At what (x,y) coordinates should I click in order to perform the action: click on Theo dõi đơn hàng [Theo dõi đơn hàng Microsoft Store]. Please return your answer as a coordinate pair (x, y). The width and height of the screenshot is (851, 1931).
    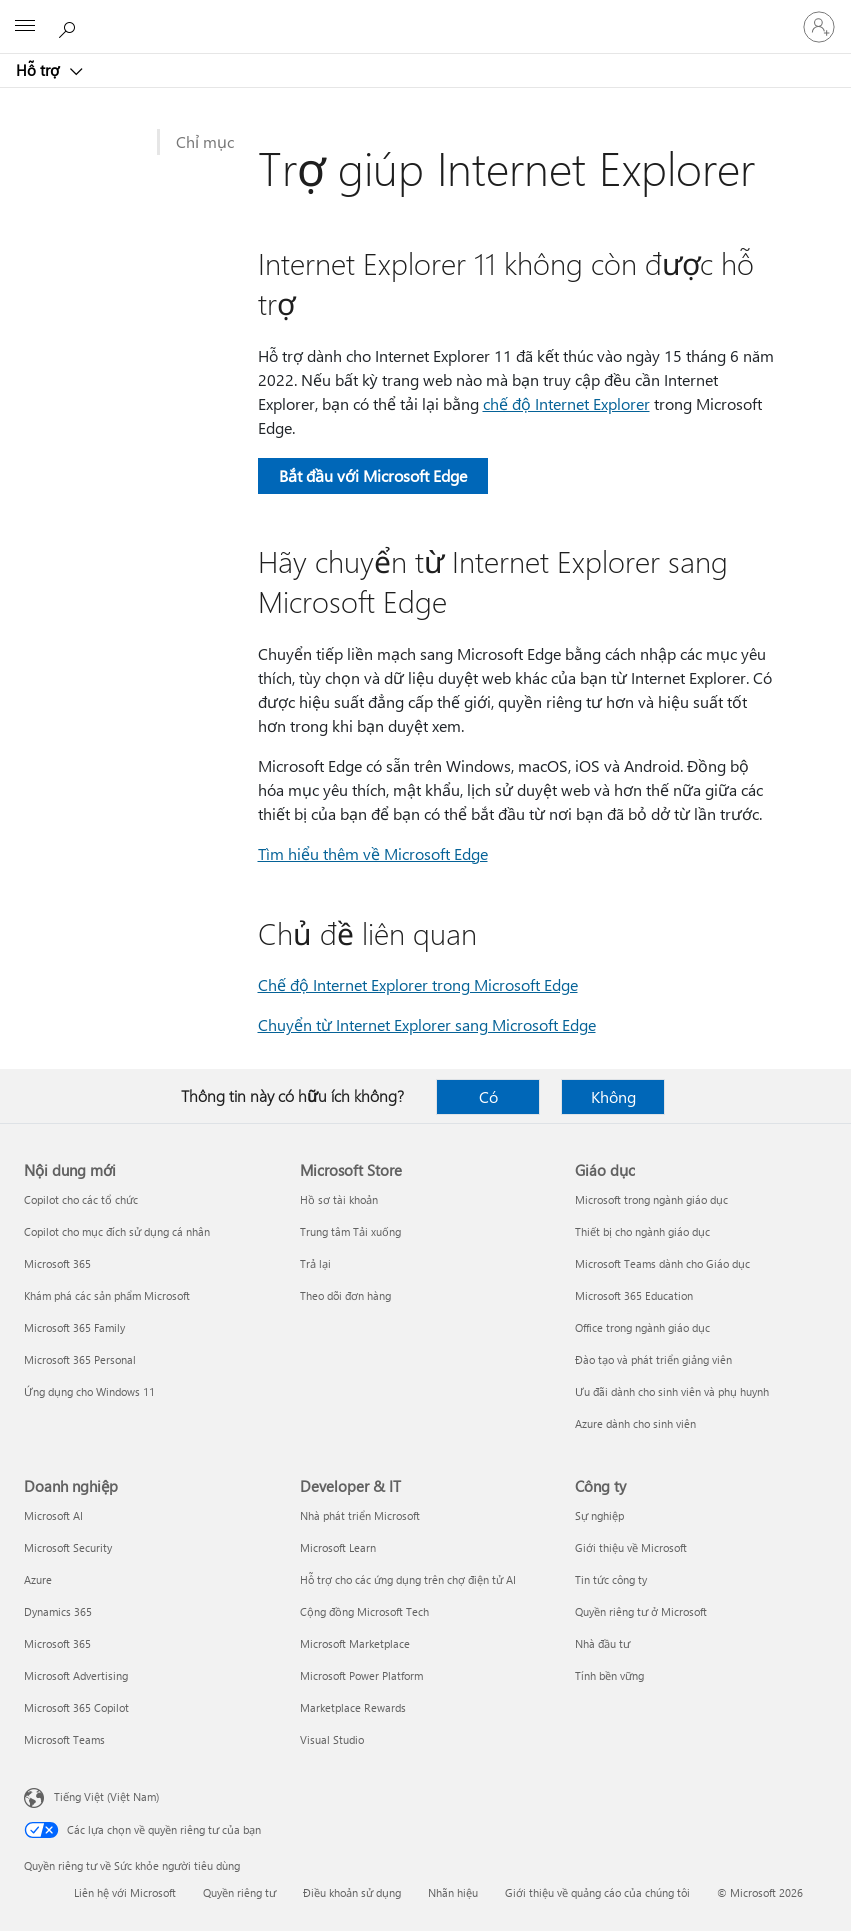
    Looking at the image, I should click on (345, 1295).